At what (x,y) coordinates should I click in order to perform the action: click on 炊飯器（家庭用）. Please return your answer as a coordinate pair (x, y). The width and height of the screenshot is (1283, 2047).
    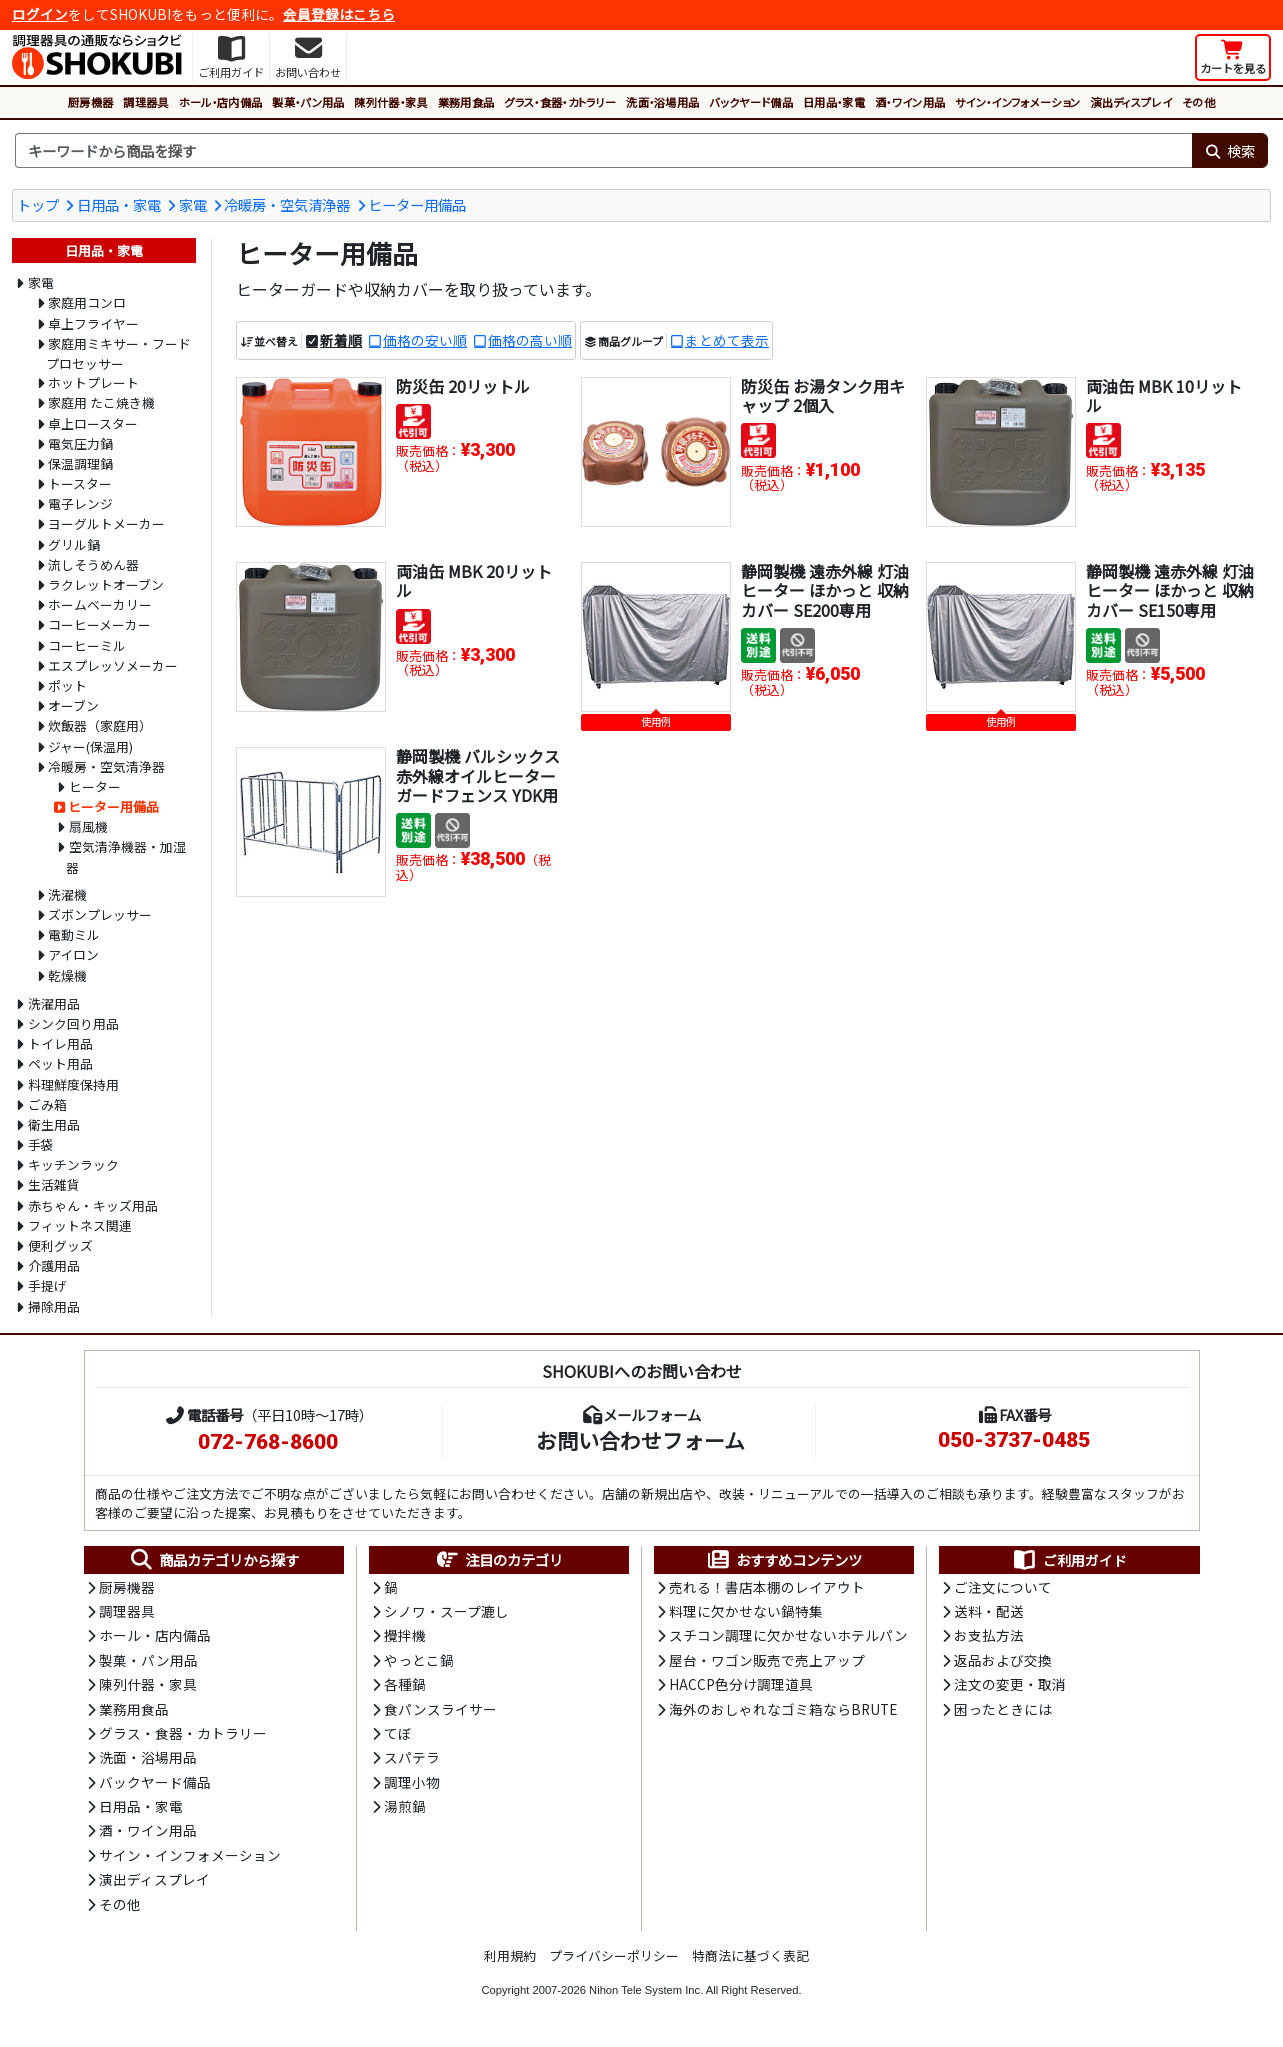
    Looking at the image, I should click on (100, 725).